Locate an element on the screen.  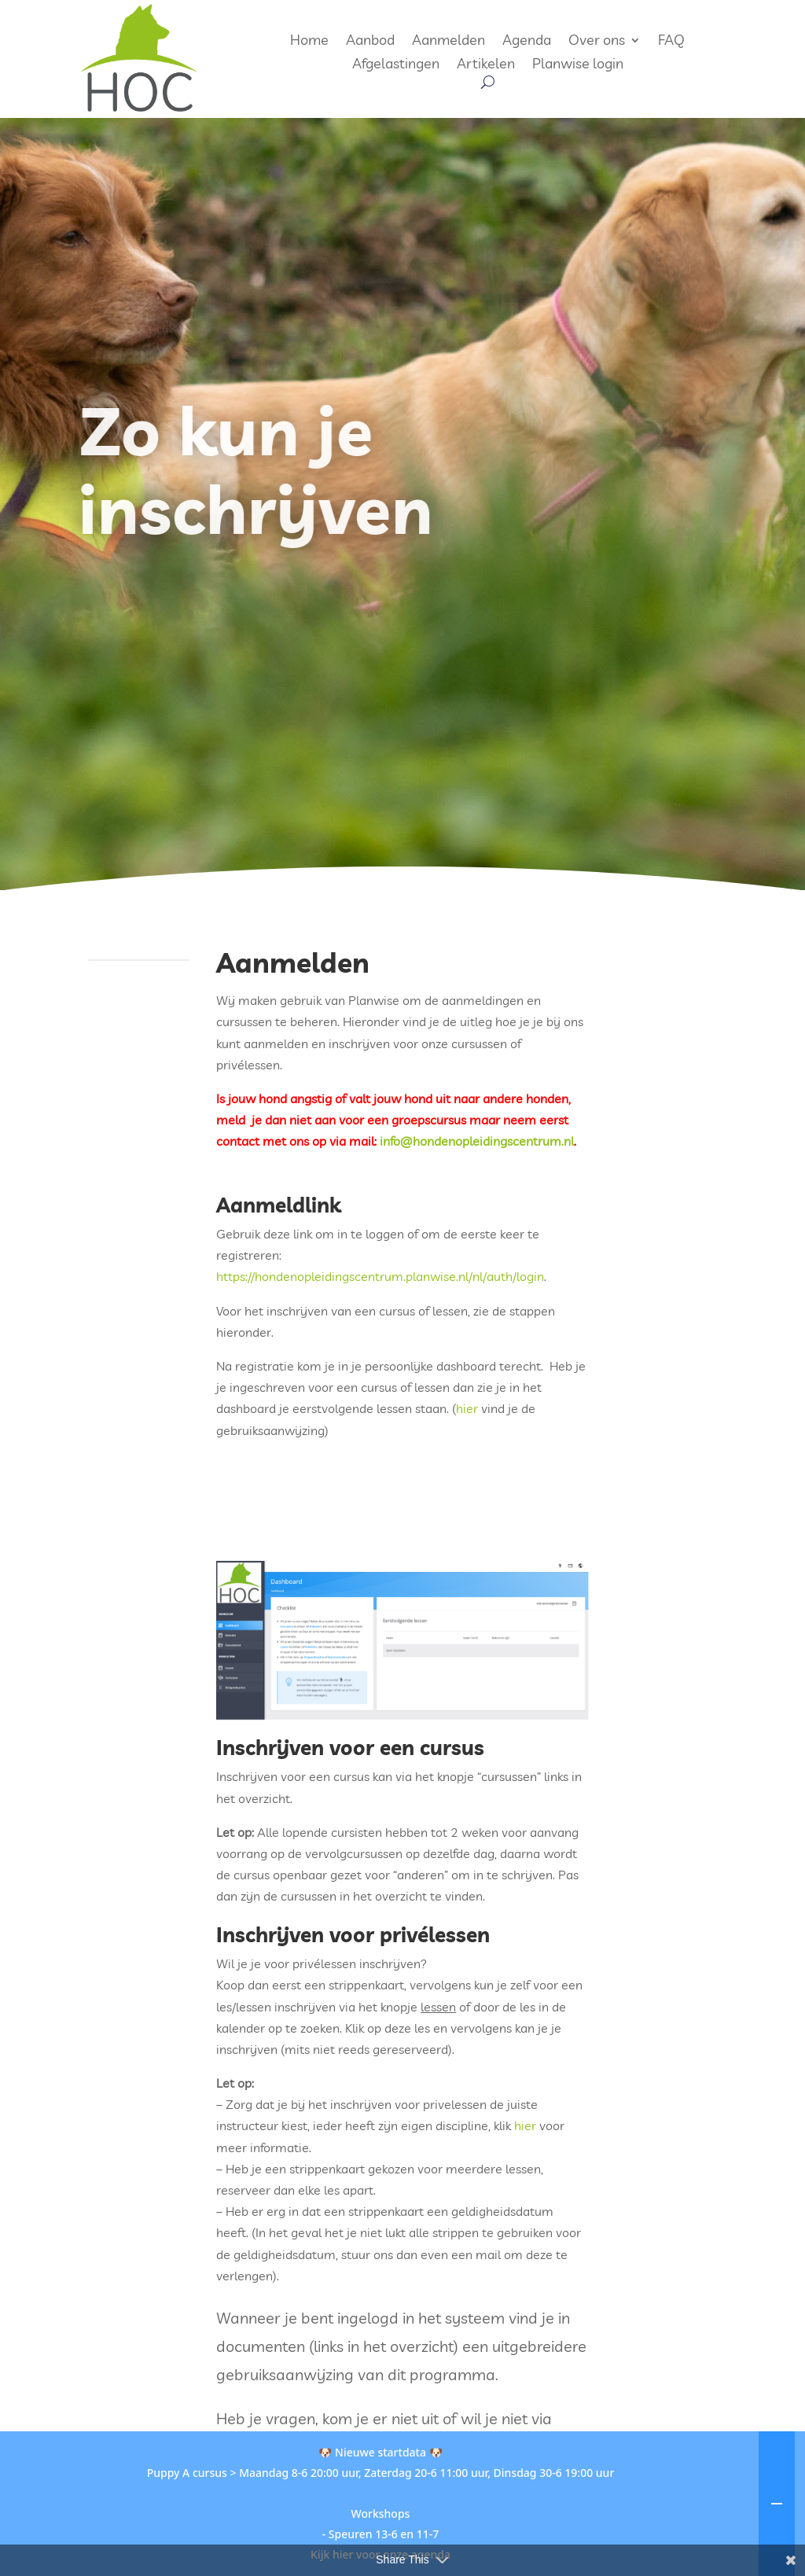
Home is located at coordinates (309, 42).